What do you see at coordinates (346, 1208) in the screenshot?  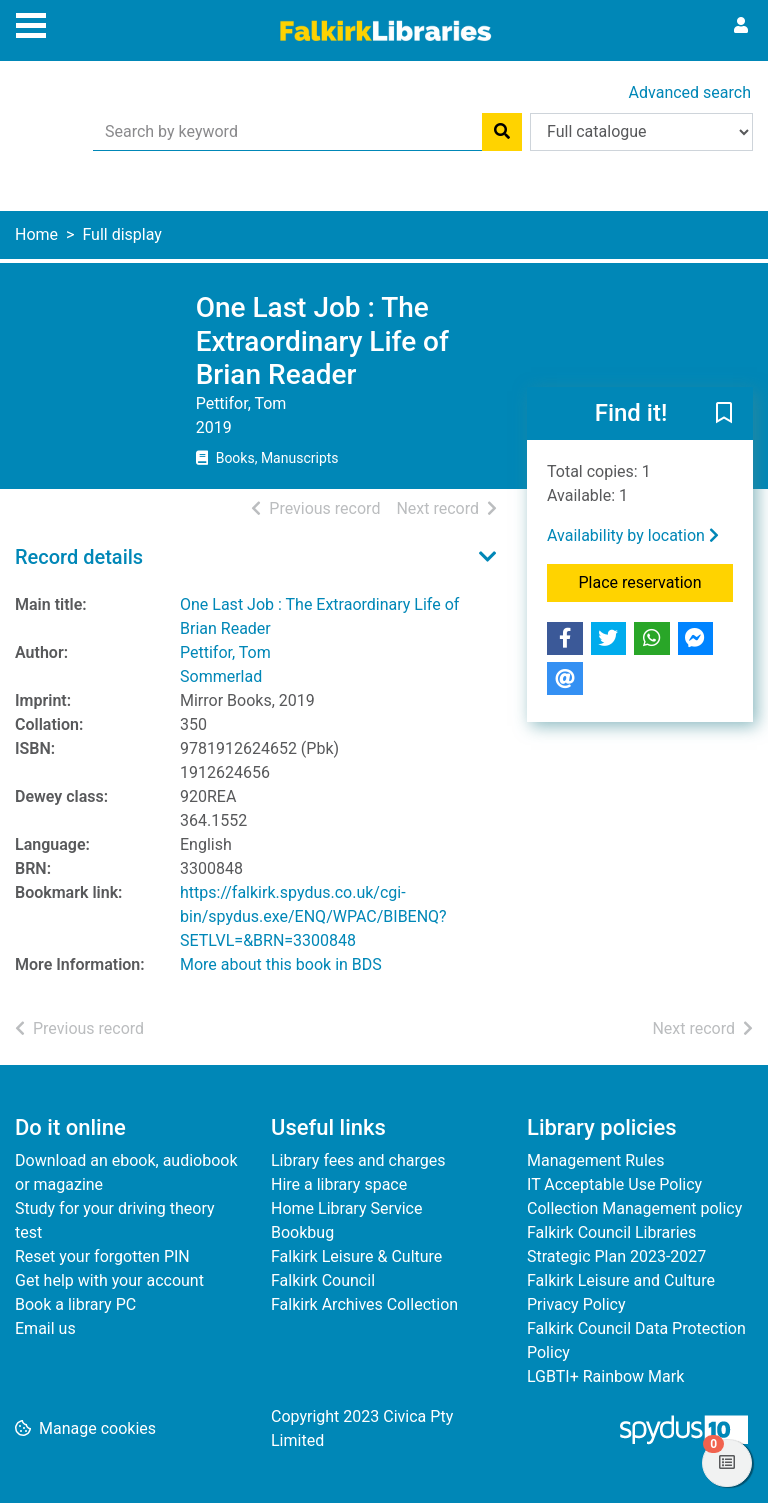 I see `Home Library Service` at bounding box center [346, 1208].